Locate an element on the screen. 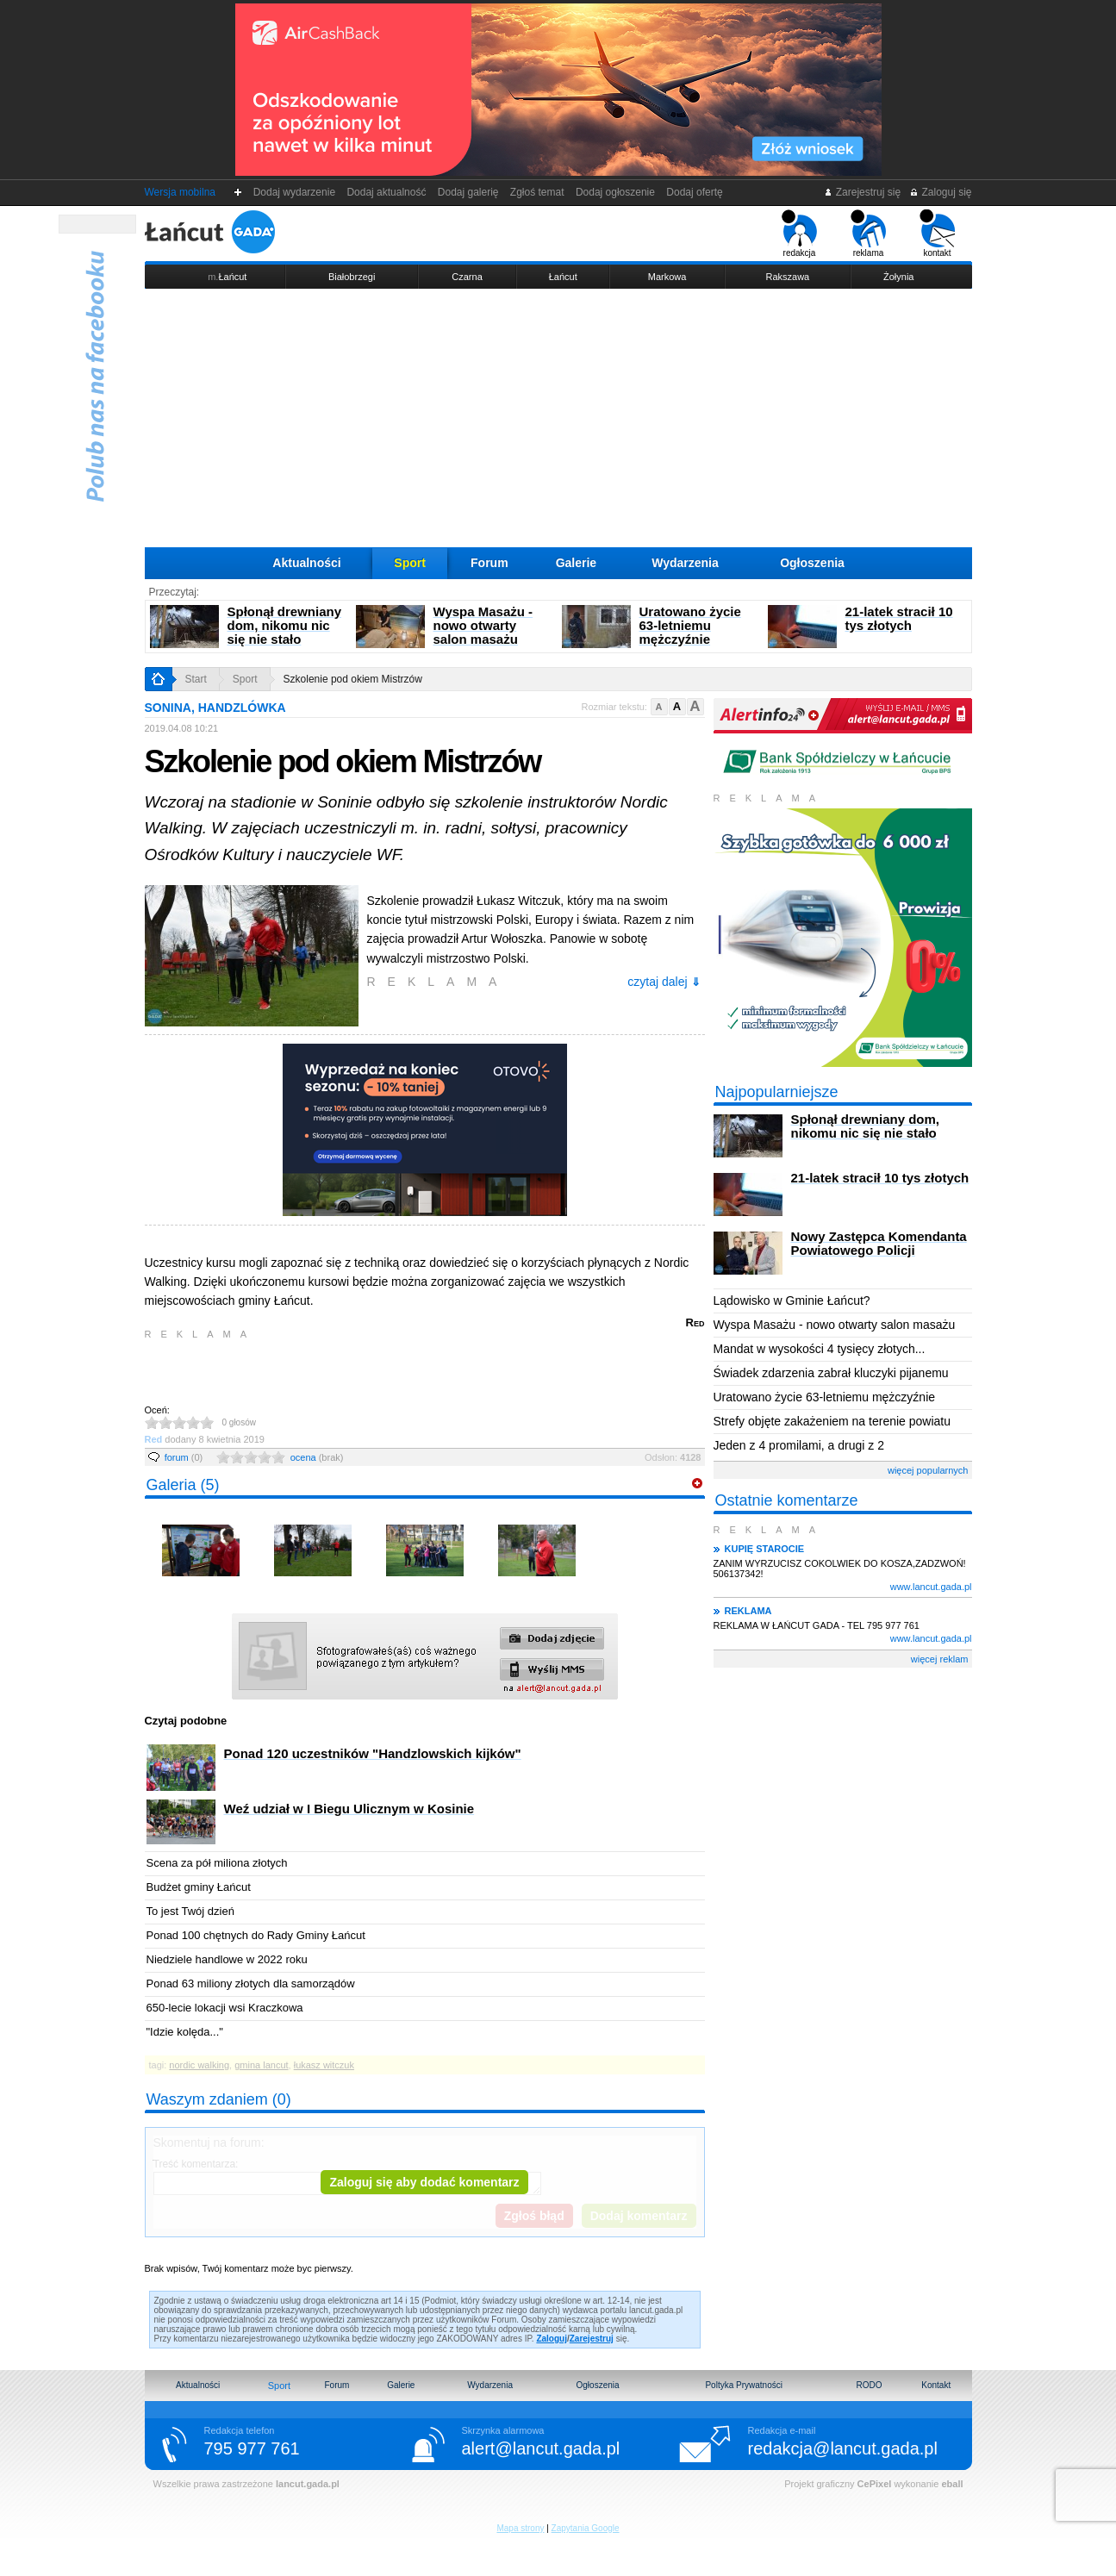 The width and height of the screenshot is (1116, 2576). RODO is located at coordinates (869, 2385).